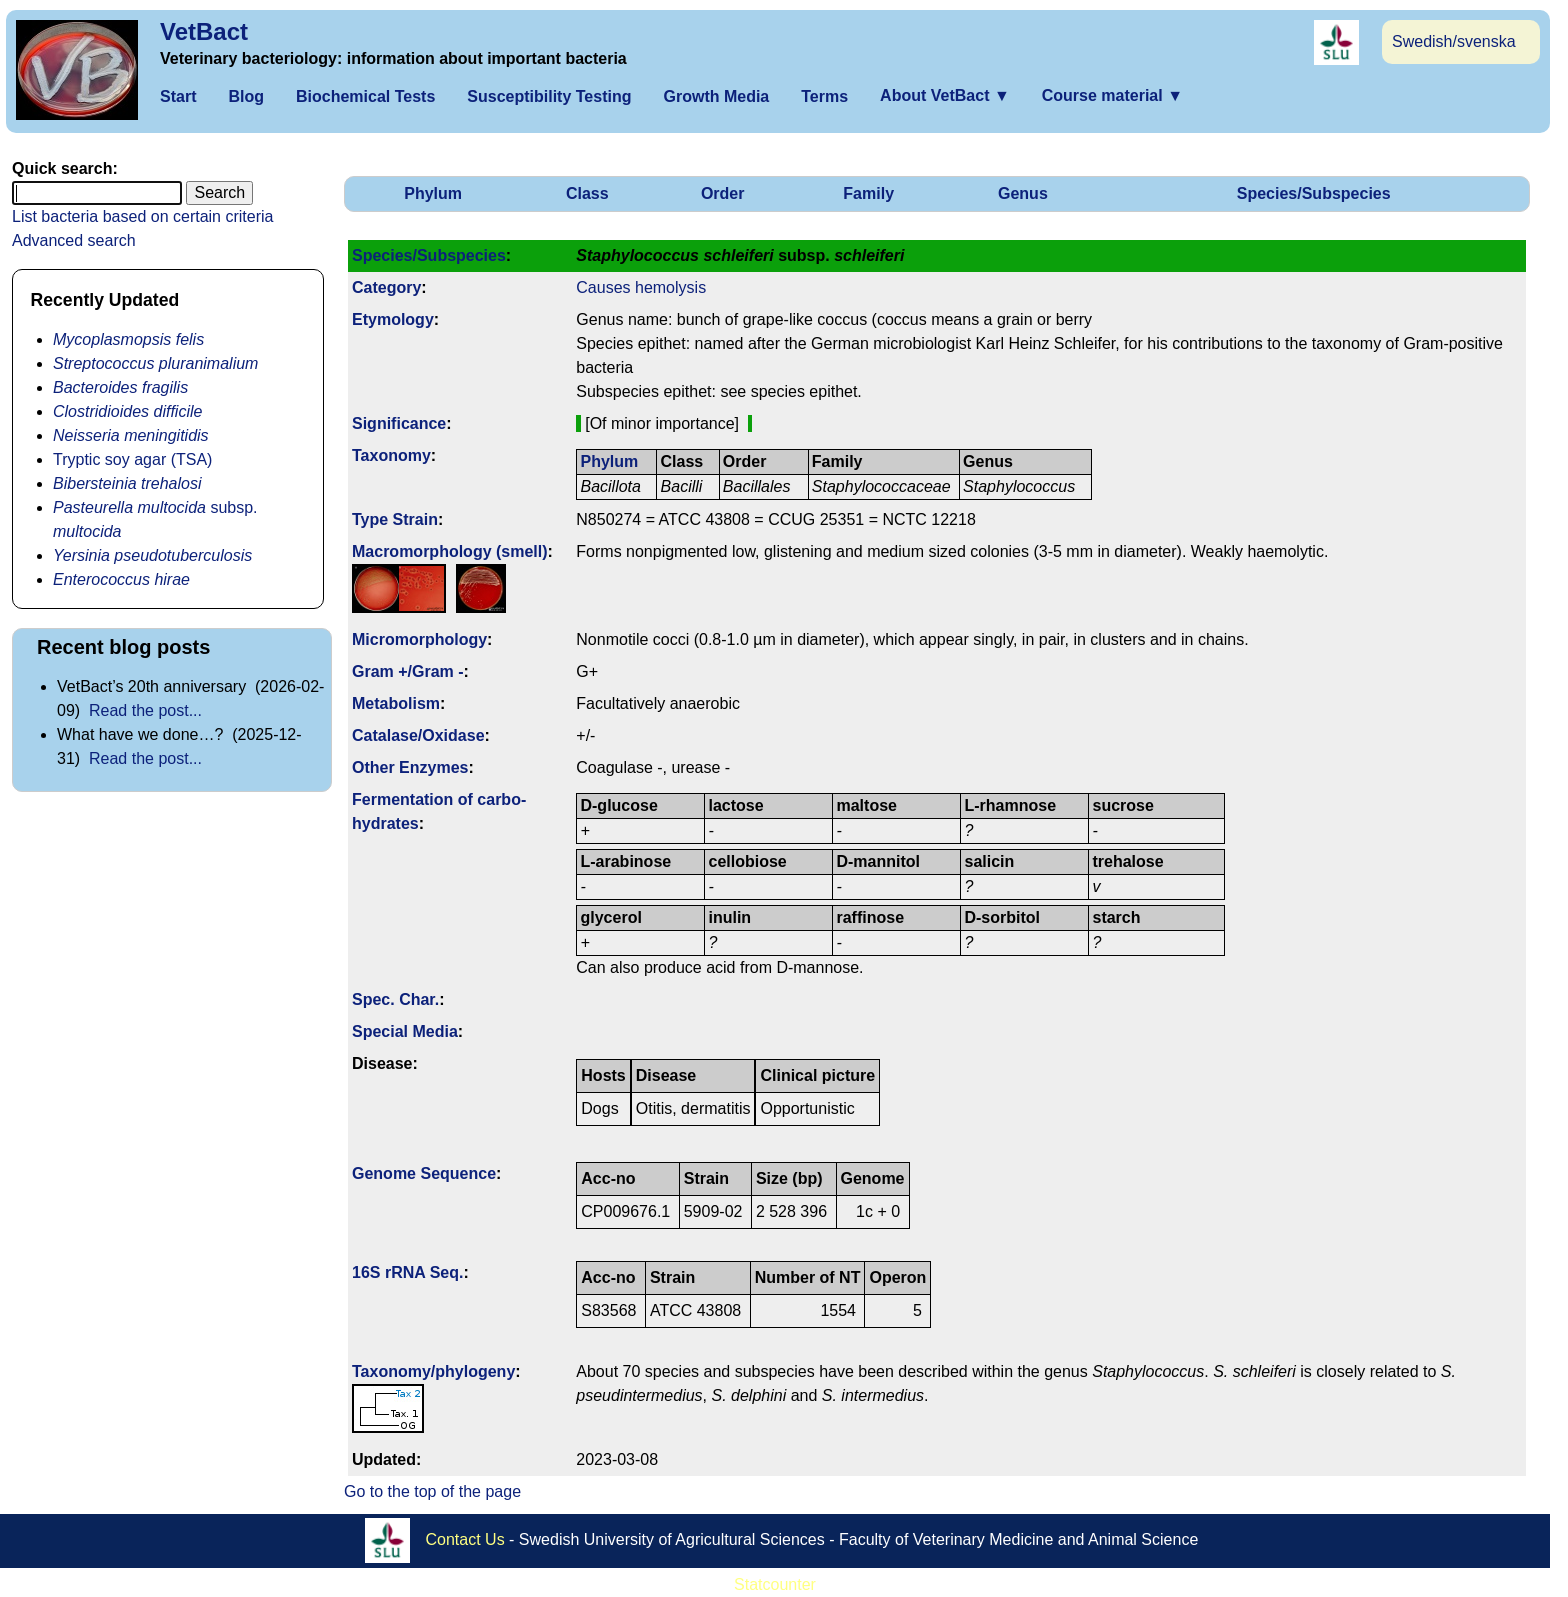 This screenshot has width=1568, height=1597. I want to click on Class, so click(587, 193).